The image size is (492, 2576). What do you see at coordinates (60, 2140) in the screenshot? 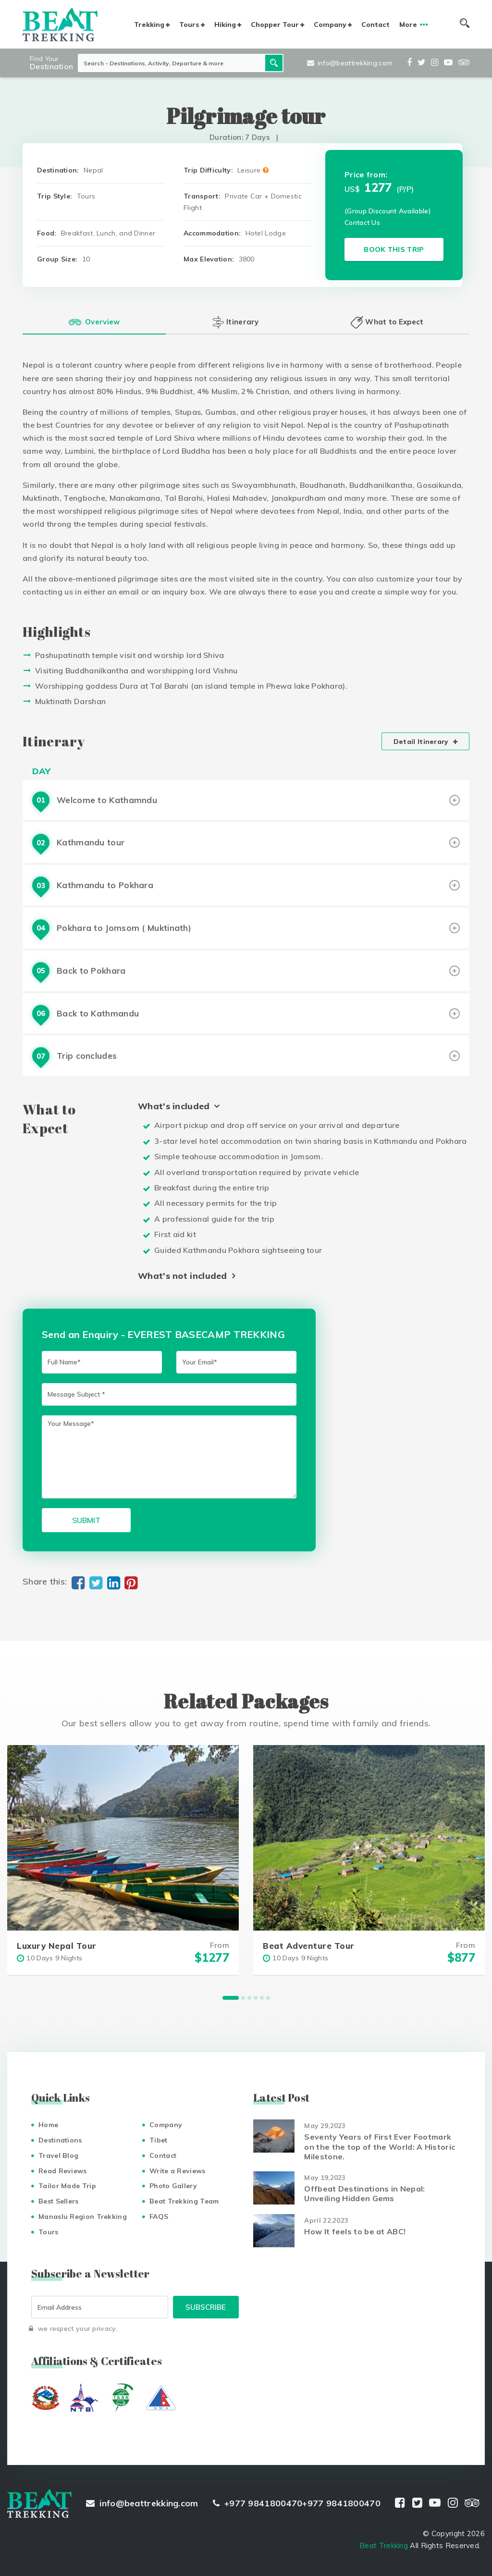
I see `Destinations` at bounding box center [60, 2140].